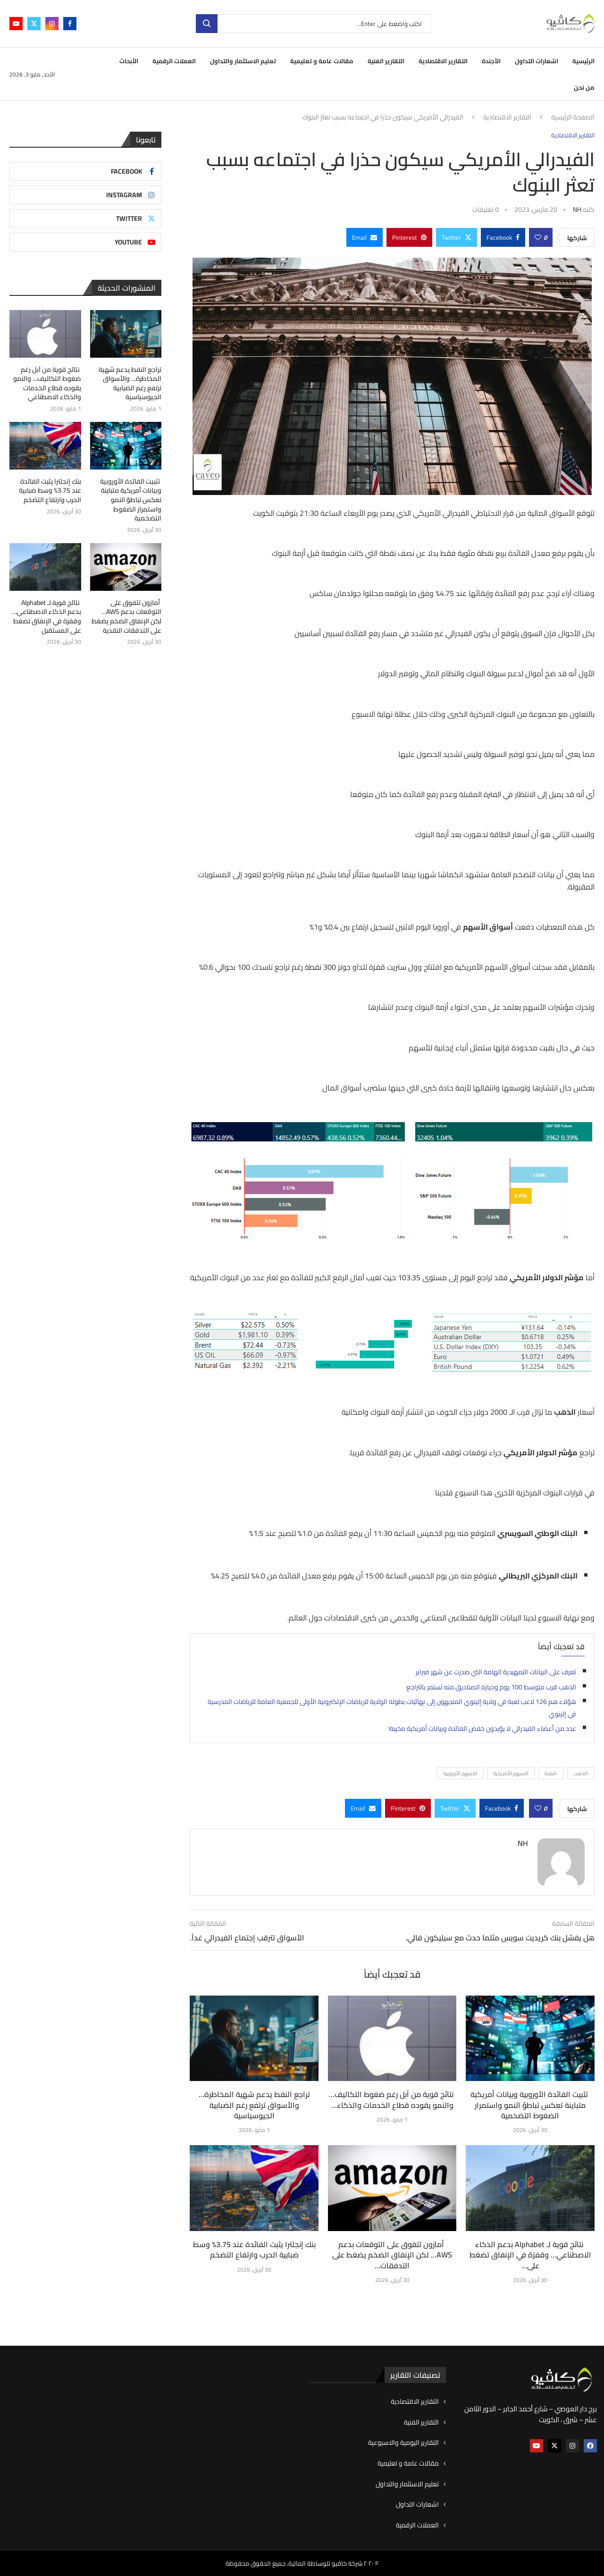  Describe the element at coordinates (403, 2443) in the screenshot. I see `التقارير اليومية والاسبوعية` at that location.